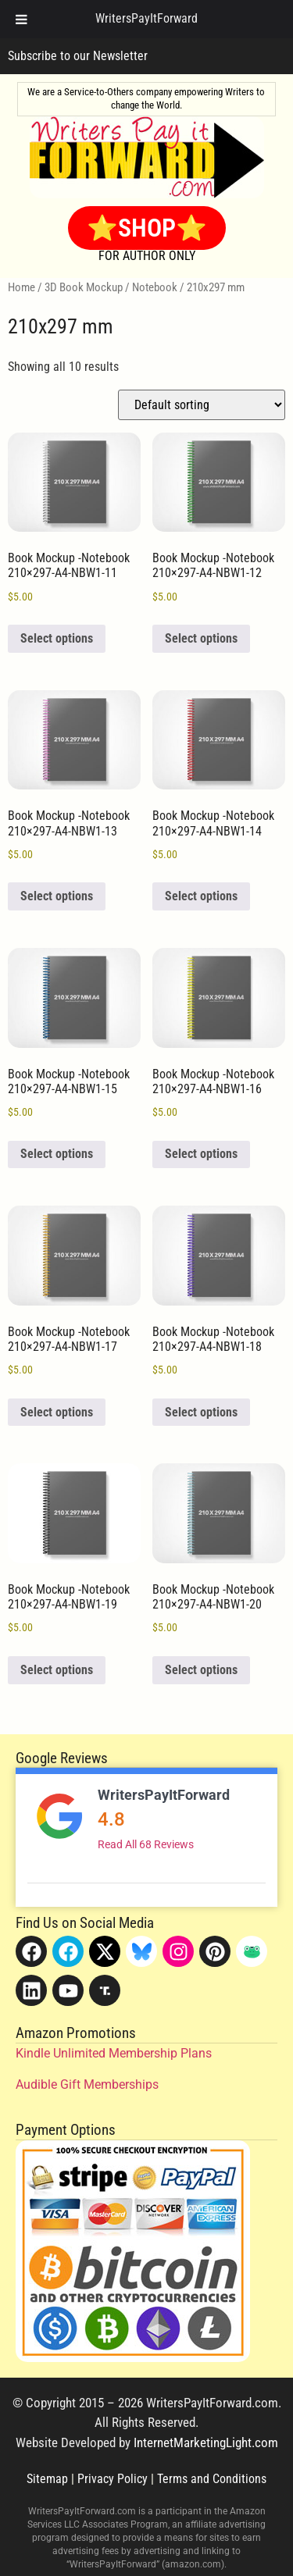 The width and height of the screenshot is (293, 2576). I want to click on Select options [Add to cart: “Book Mockup -Notebook 210x297-A4-NBW1-17”], so click(56, 1412).